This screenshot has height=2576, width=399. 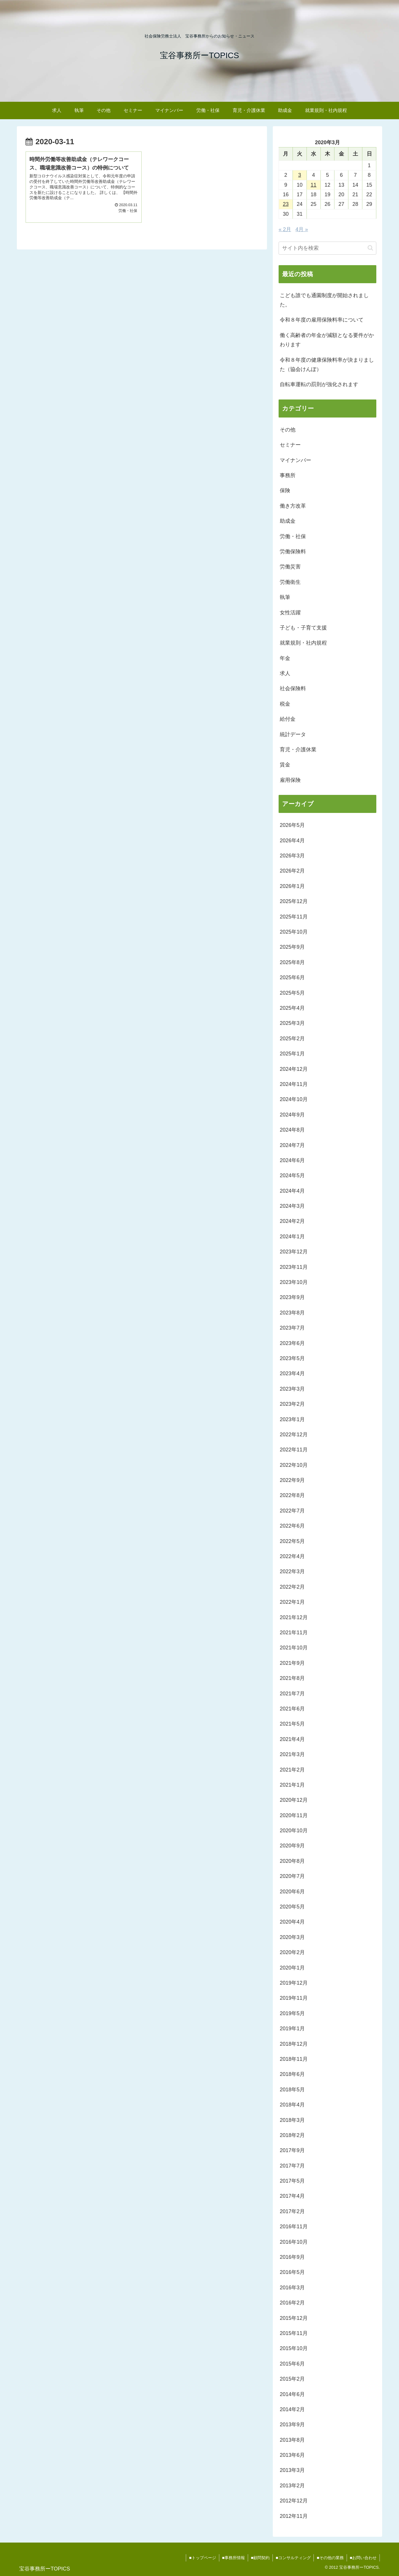 What do you see at coordinates (294, 1282) in the screenshot?
I see `2023年10月` at bounding box center [294, 1282].